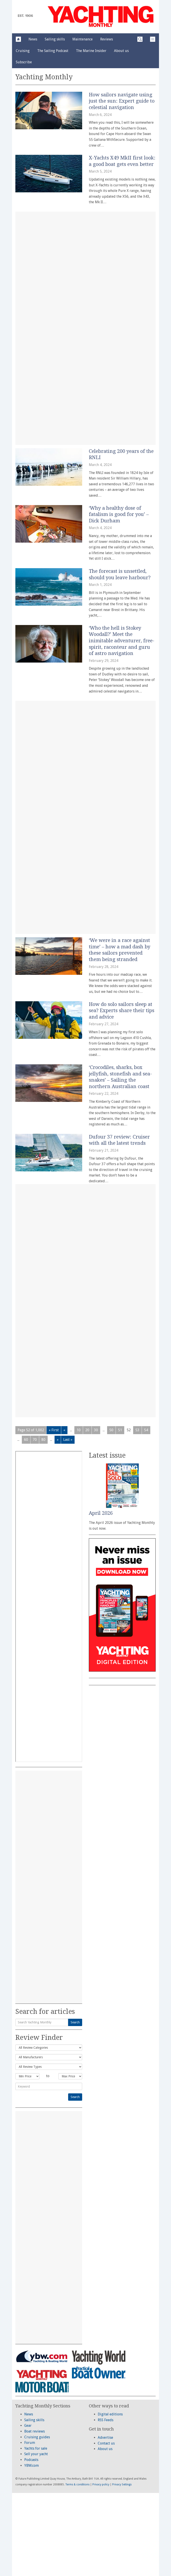  What do you see at coordinates (77, 2484) in the screenshot?
I see `Terms & conditions` at bounding box center [77, 2484].